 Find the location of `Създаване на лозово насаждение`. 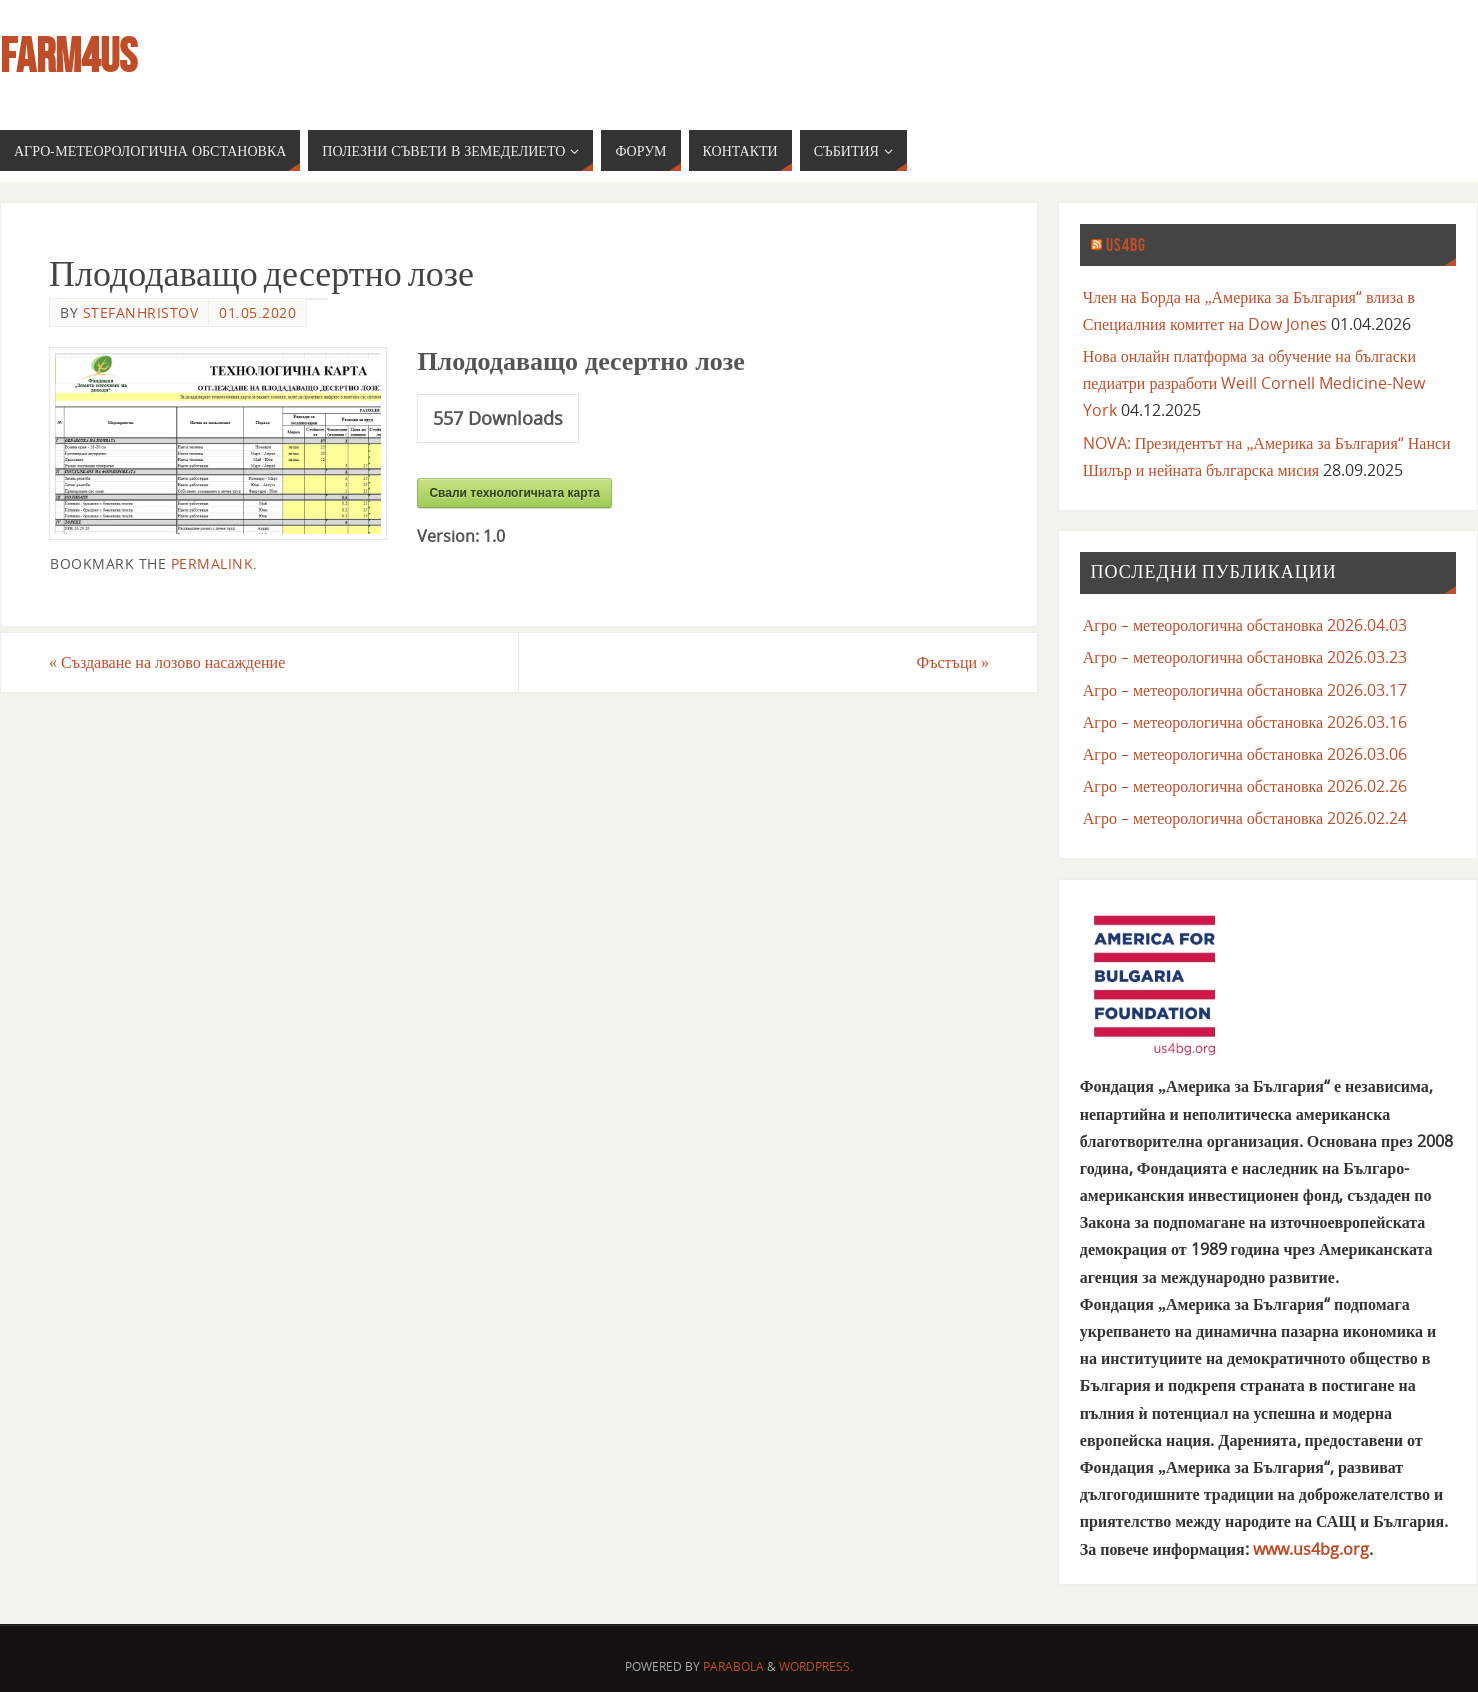

Създаване на лозово насаждение is located at coordinates (167, 662).